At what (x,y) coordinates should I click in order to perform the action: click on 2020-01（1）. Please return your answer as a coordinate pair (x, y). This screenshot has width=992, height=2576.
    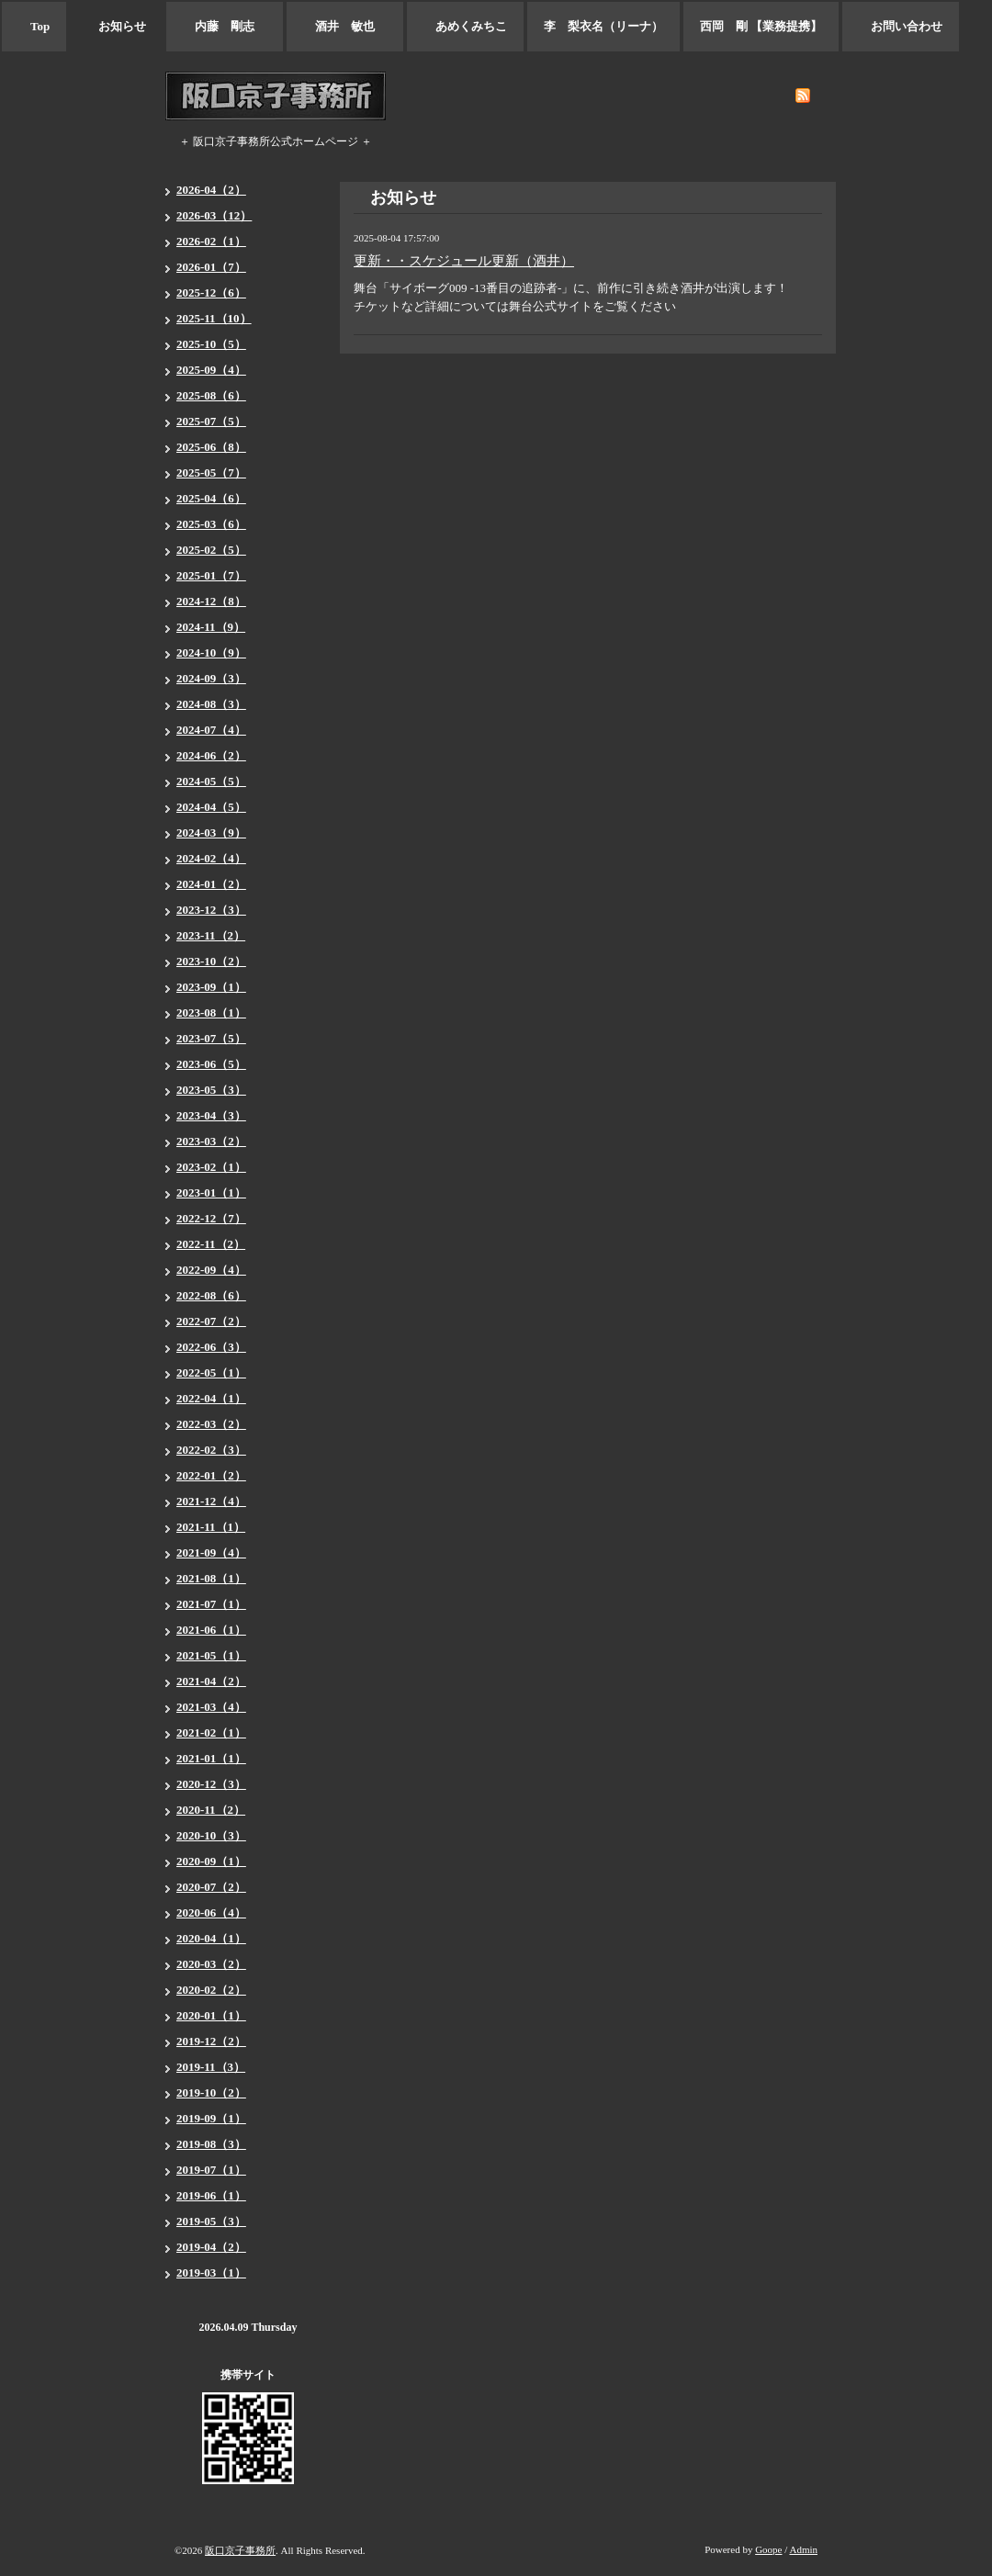
    Looking at the image, I should click on (211, 2015).